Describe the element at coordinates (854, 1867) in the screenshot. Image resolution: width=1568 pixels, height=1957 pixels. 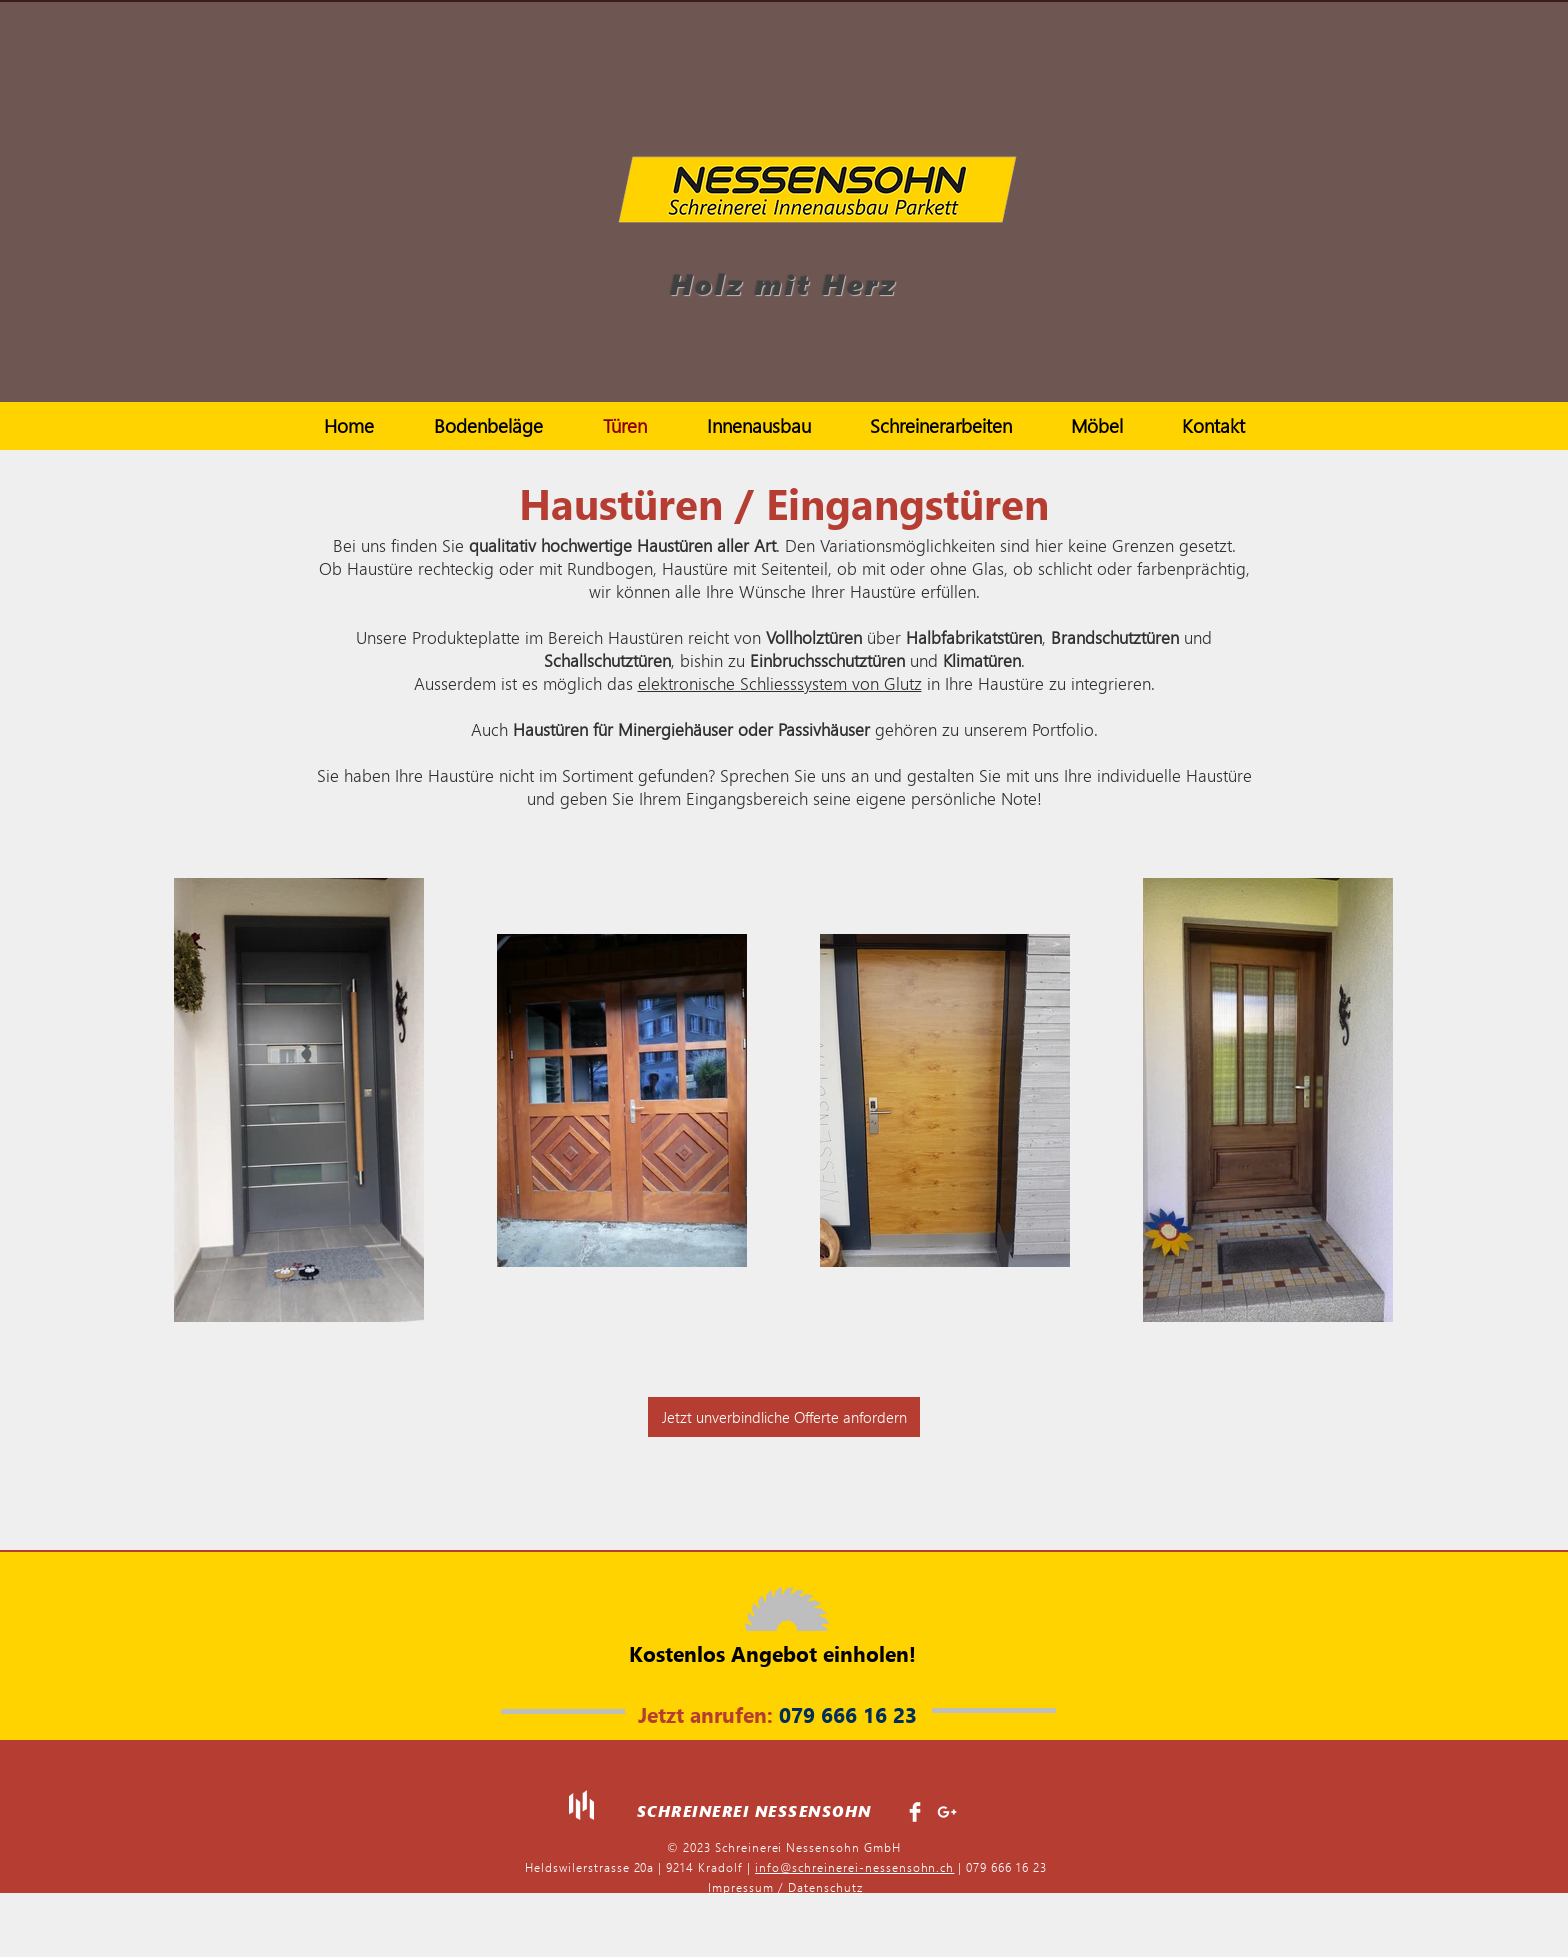
I see `info@schreinerei-nessensohn.ch` at that location.